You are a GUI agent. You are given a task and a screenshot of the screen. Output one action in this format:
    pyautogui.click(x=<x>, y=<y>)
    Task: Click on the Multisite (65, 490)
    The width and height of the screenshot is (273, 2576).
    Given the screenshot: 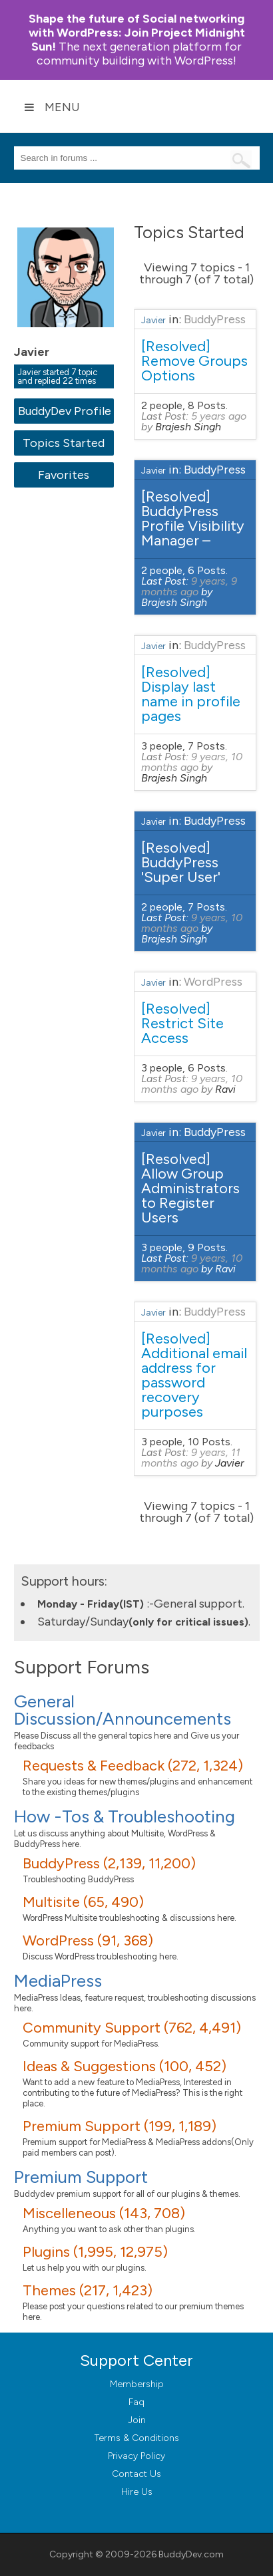 What is the action you would take?
    pyautogui.click(x=83, y=1902)
    